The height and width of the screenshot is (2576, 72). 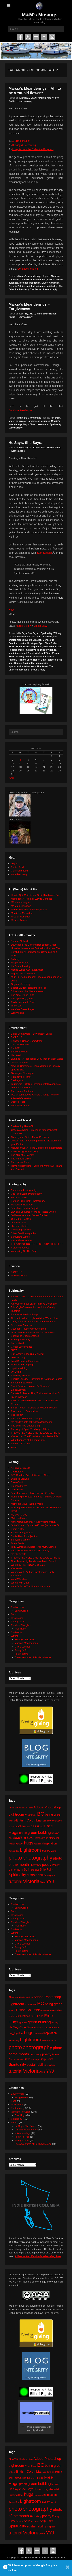 What do you see at coordinates (18, 653) in the screenshot?
I see `multidimensional` at bounding box center [18, 653].